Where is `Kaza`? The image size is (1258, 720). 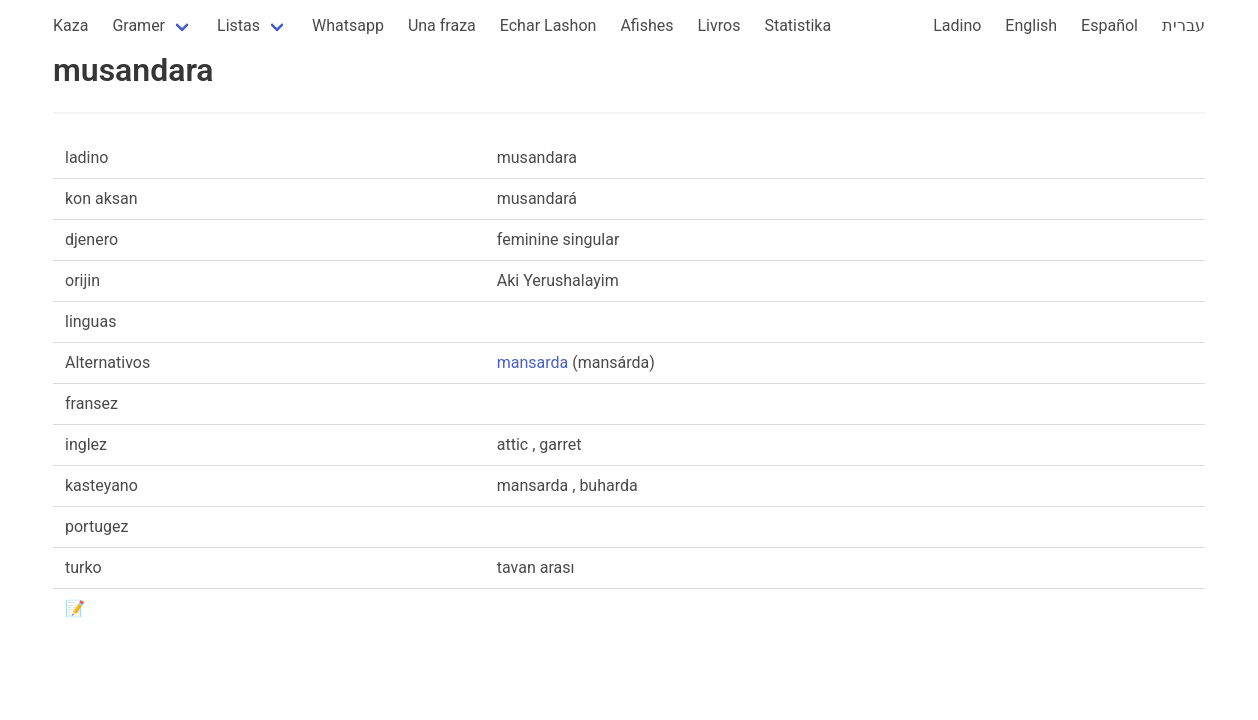 Kaza is located at coordinates (70, 25).